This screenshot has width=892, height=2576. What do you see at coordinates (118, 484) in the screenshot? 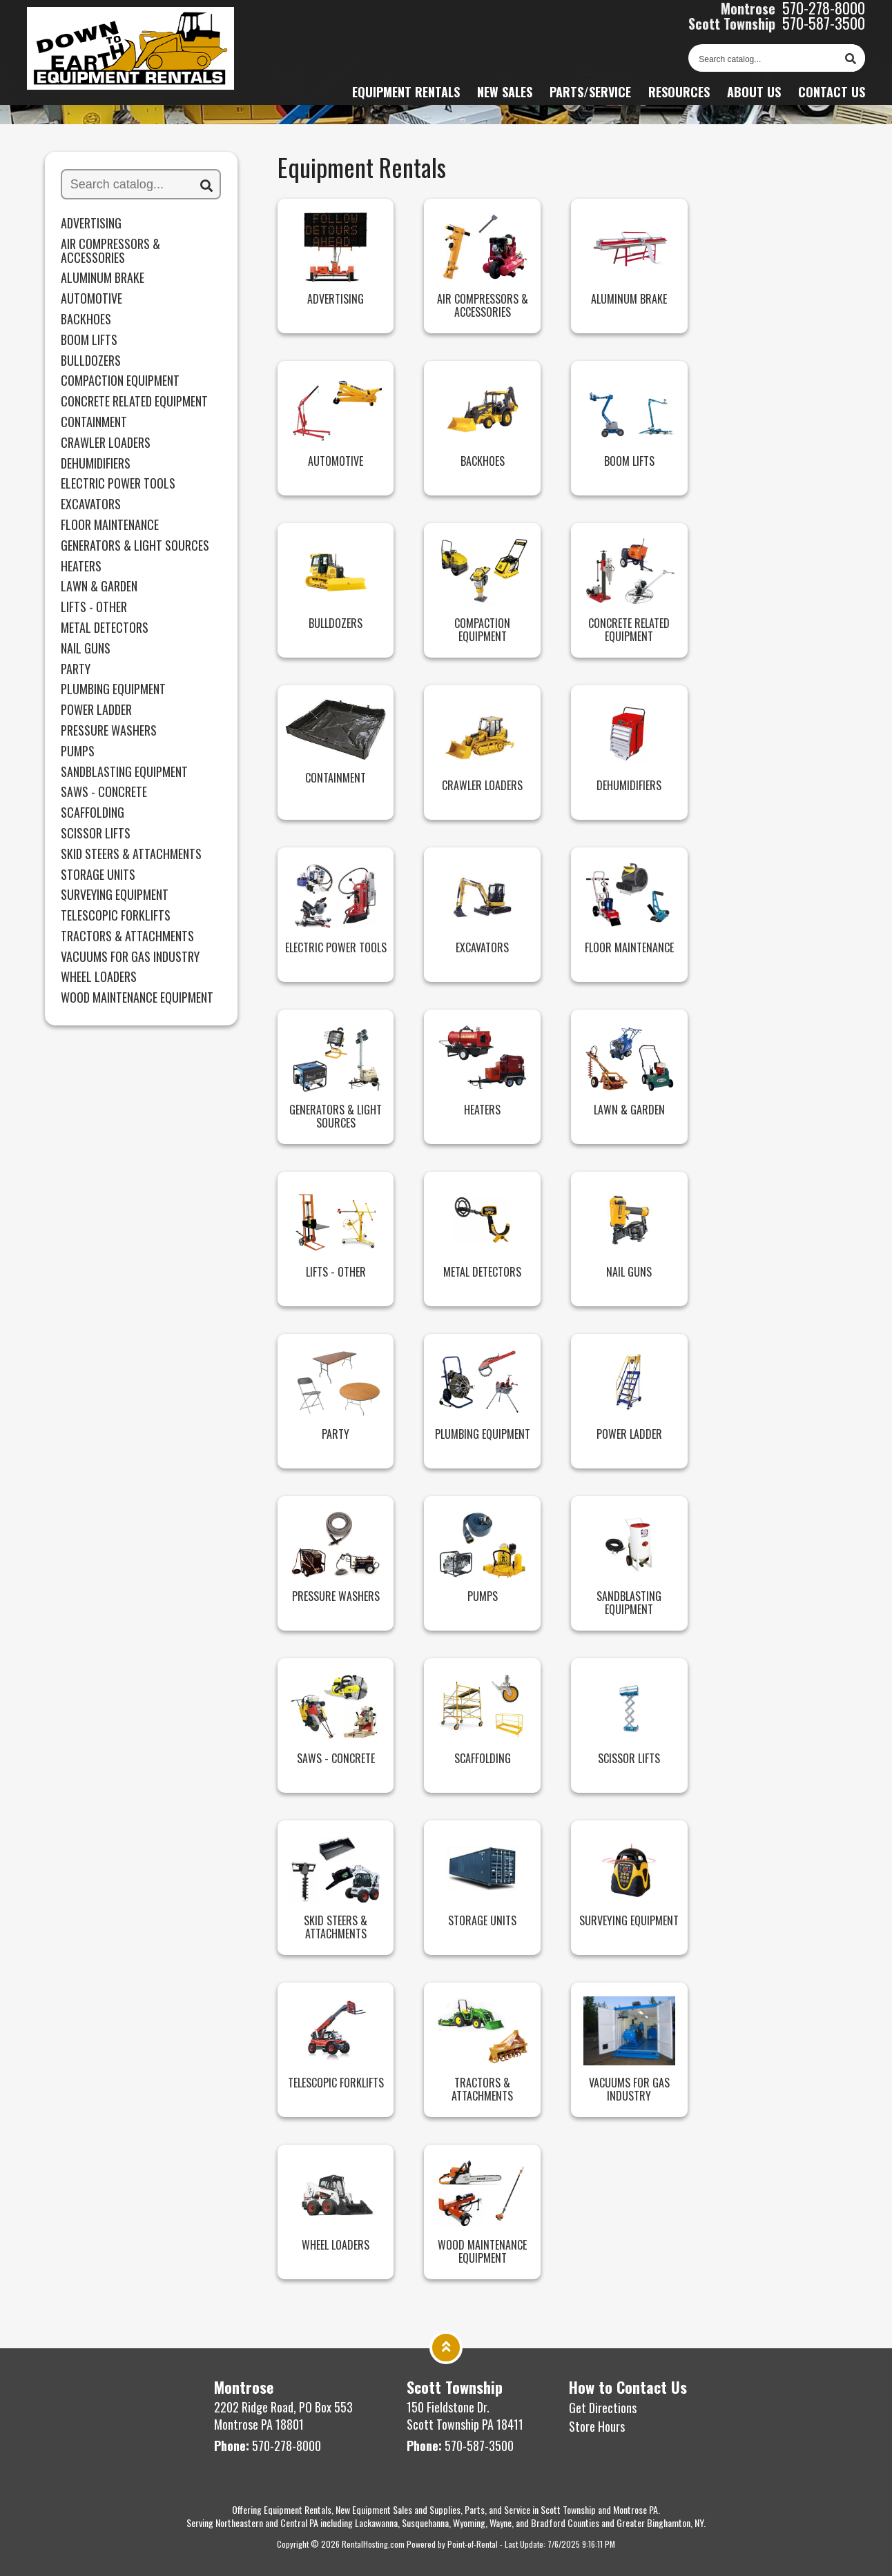
I see `Electric Power Tools` at bounding box center [118, 484].